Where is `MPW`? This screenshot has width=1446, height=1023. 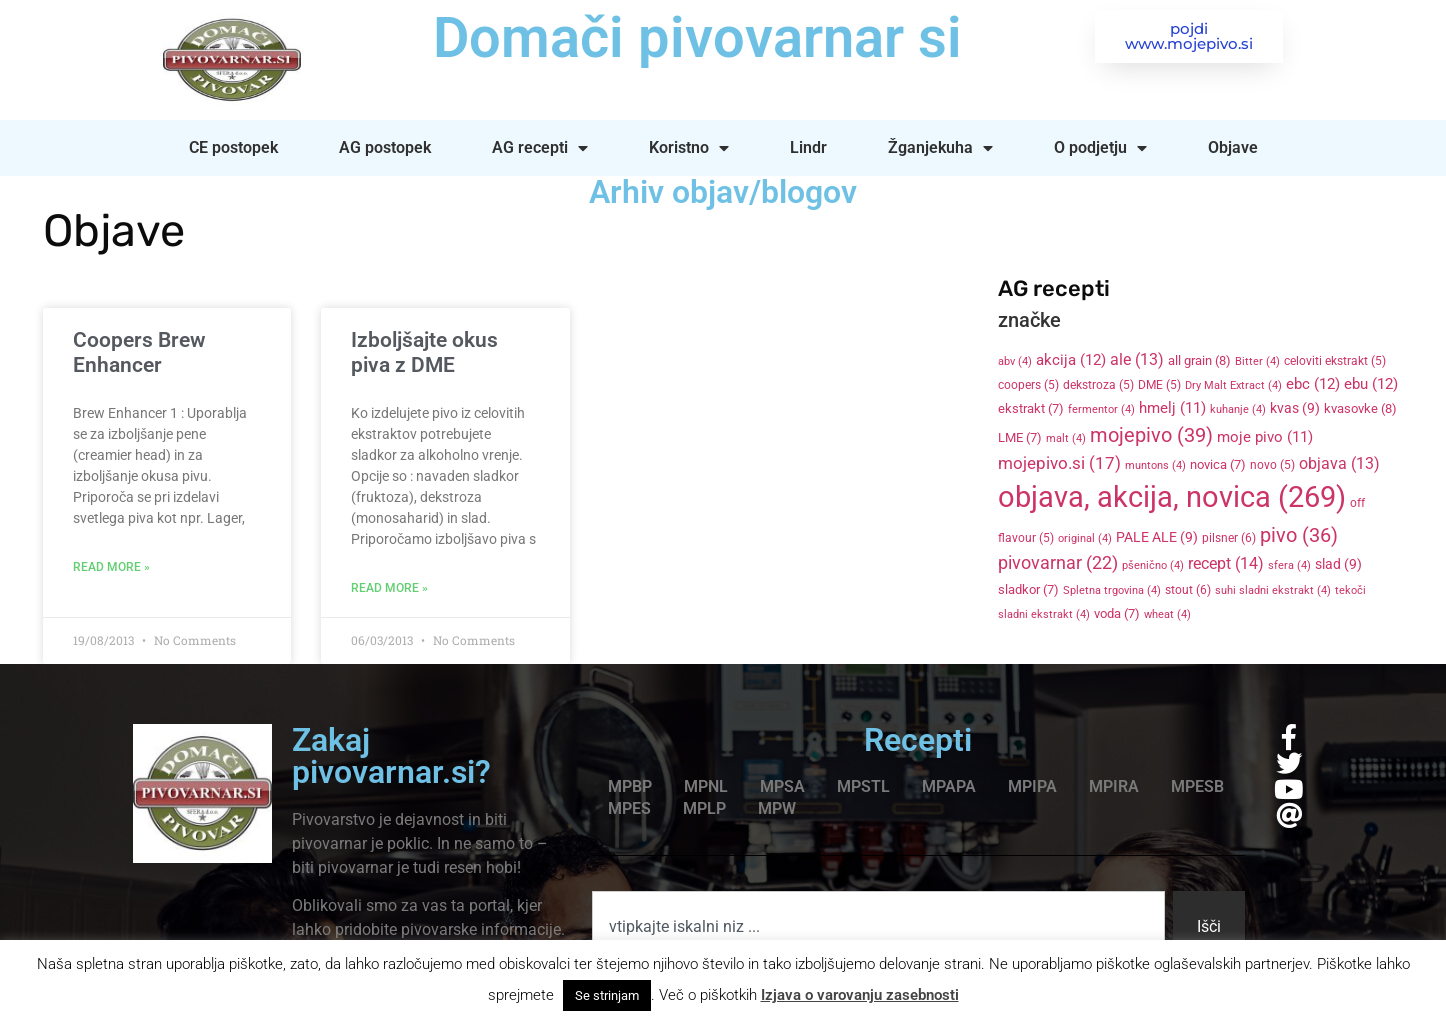
MPW is located at coordinates (777, 808).